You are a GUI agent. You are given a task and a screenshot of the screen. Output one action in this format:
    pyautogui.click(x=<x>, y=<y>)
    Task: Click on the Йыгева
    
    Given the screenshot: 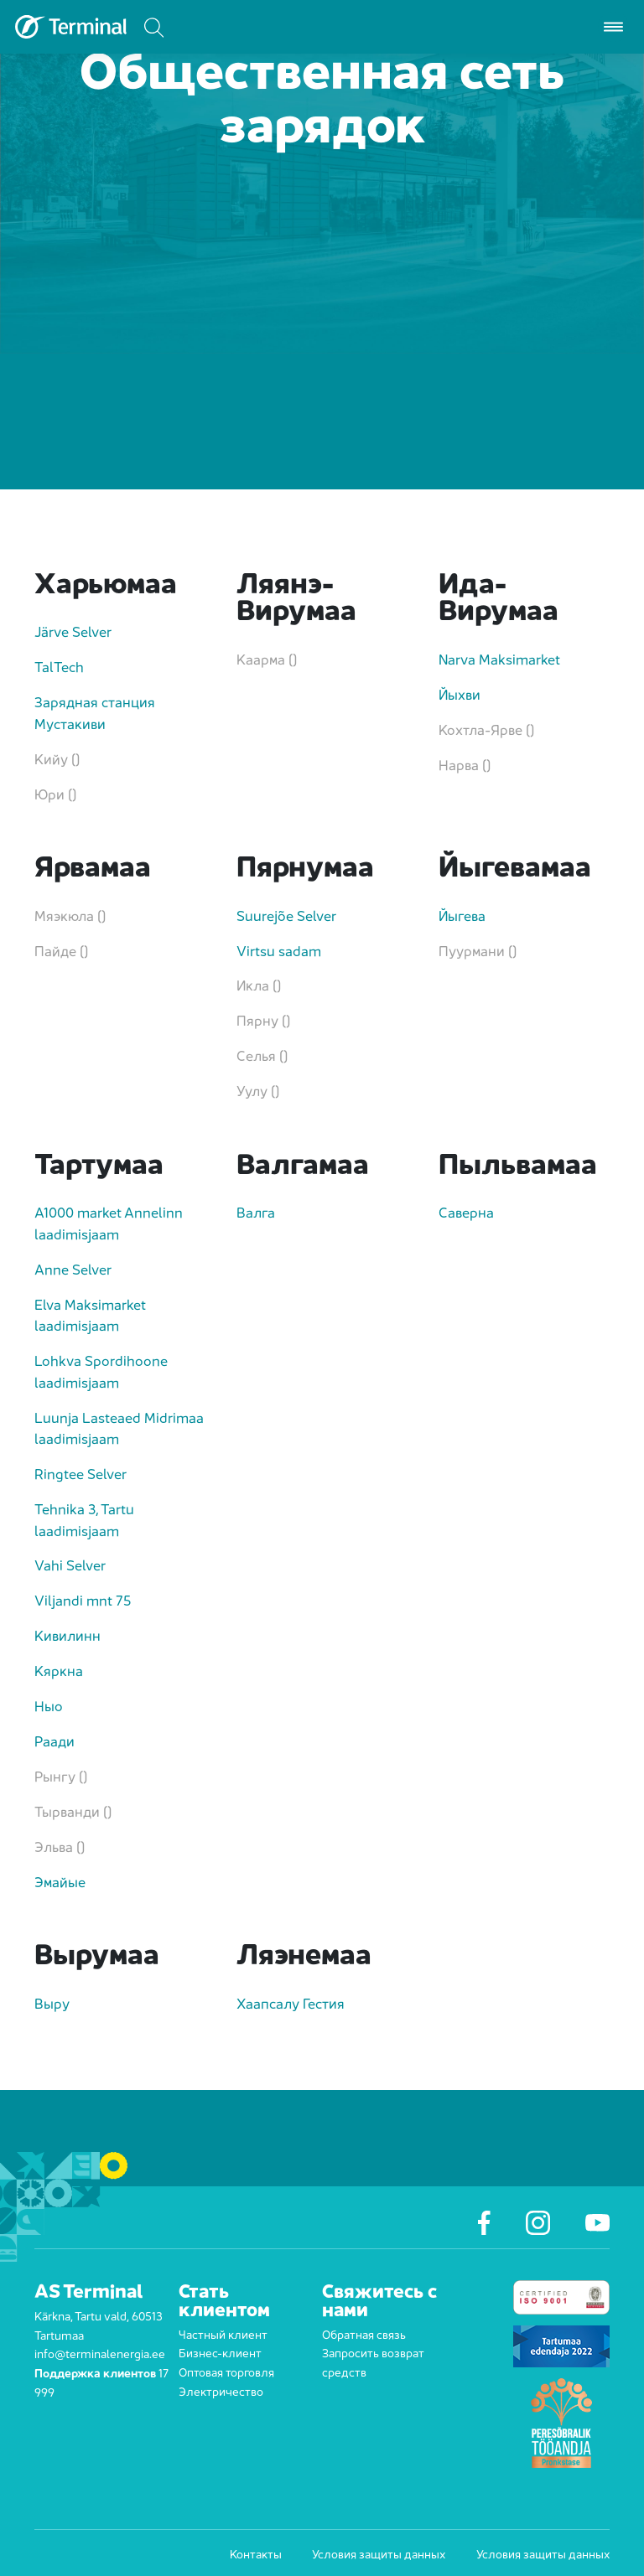 What is the action you would take?
    pyautogui.click(x=462, y=914)
    